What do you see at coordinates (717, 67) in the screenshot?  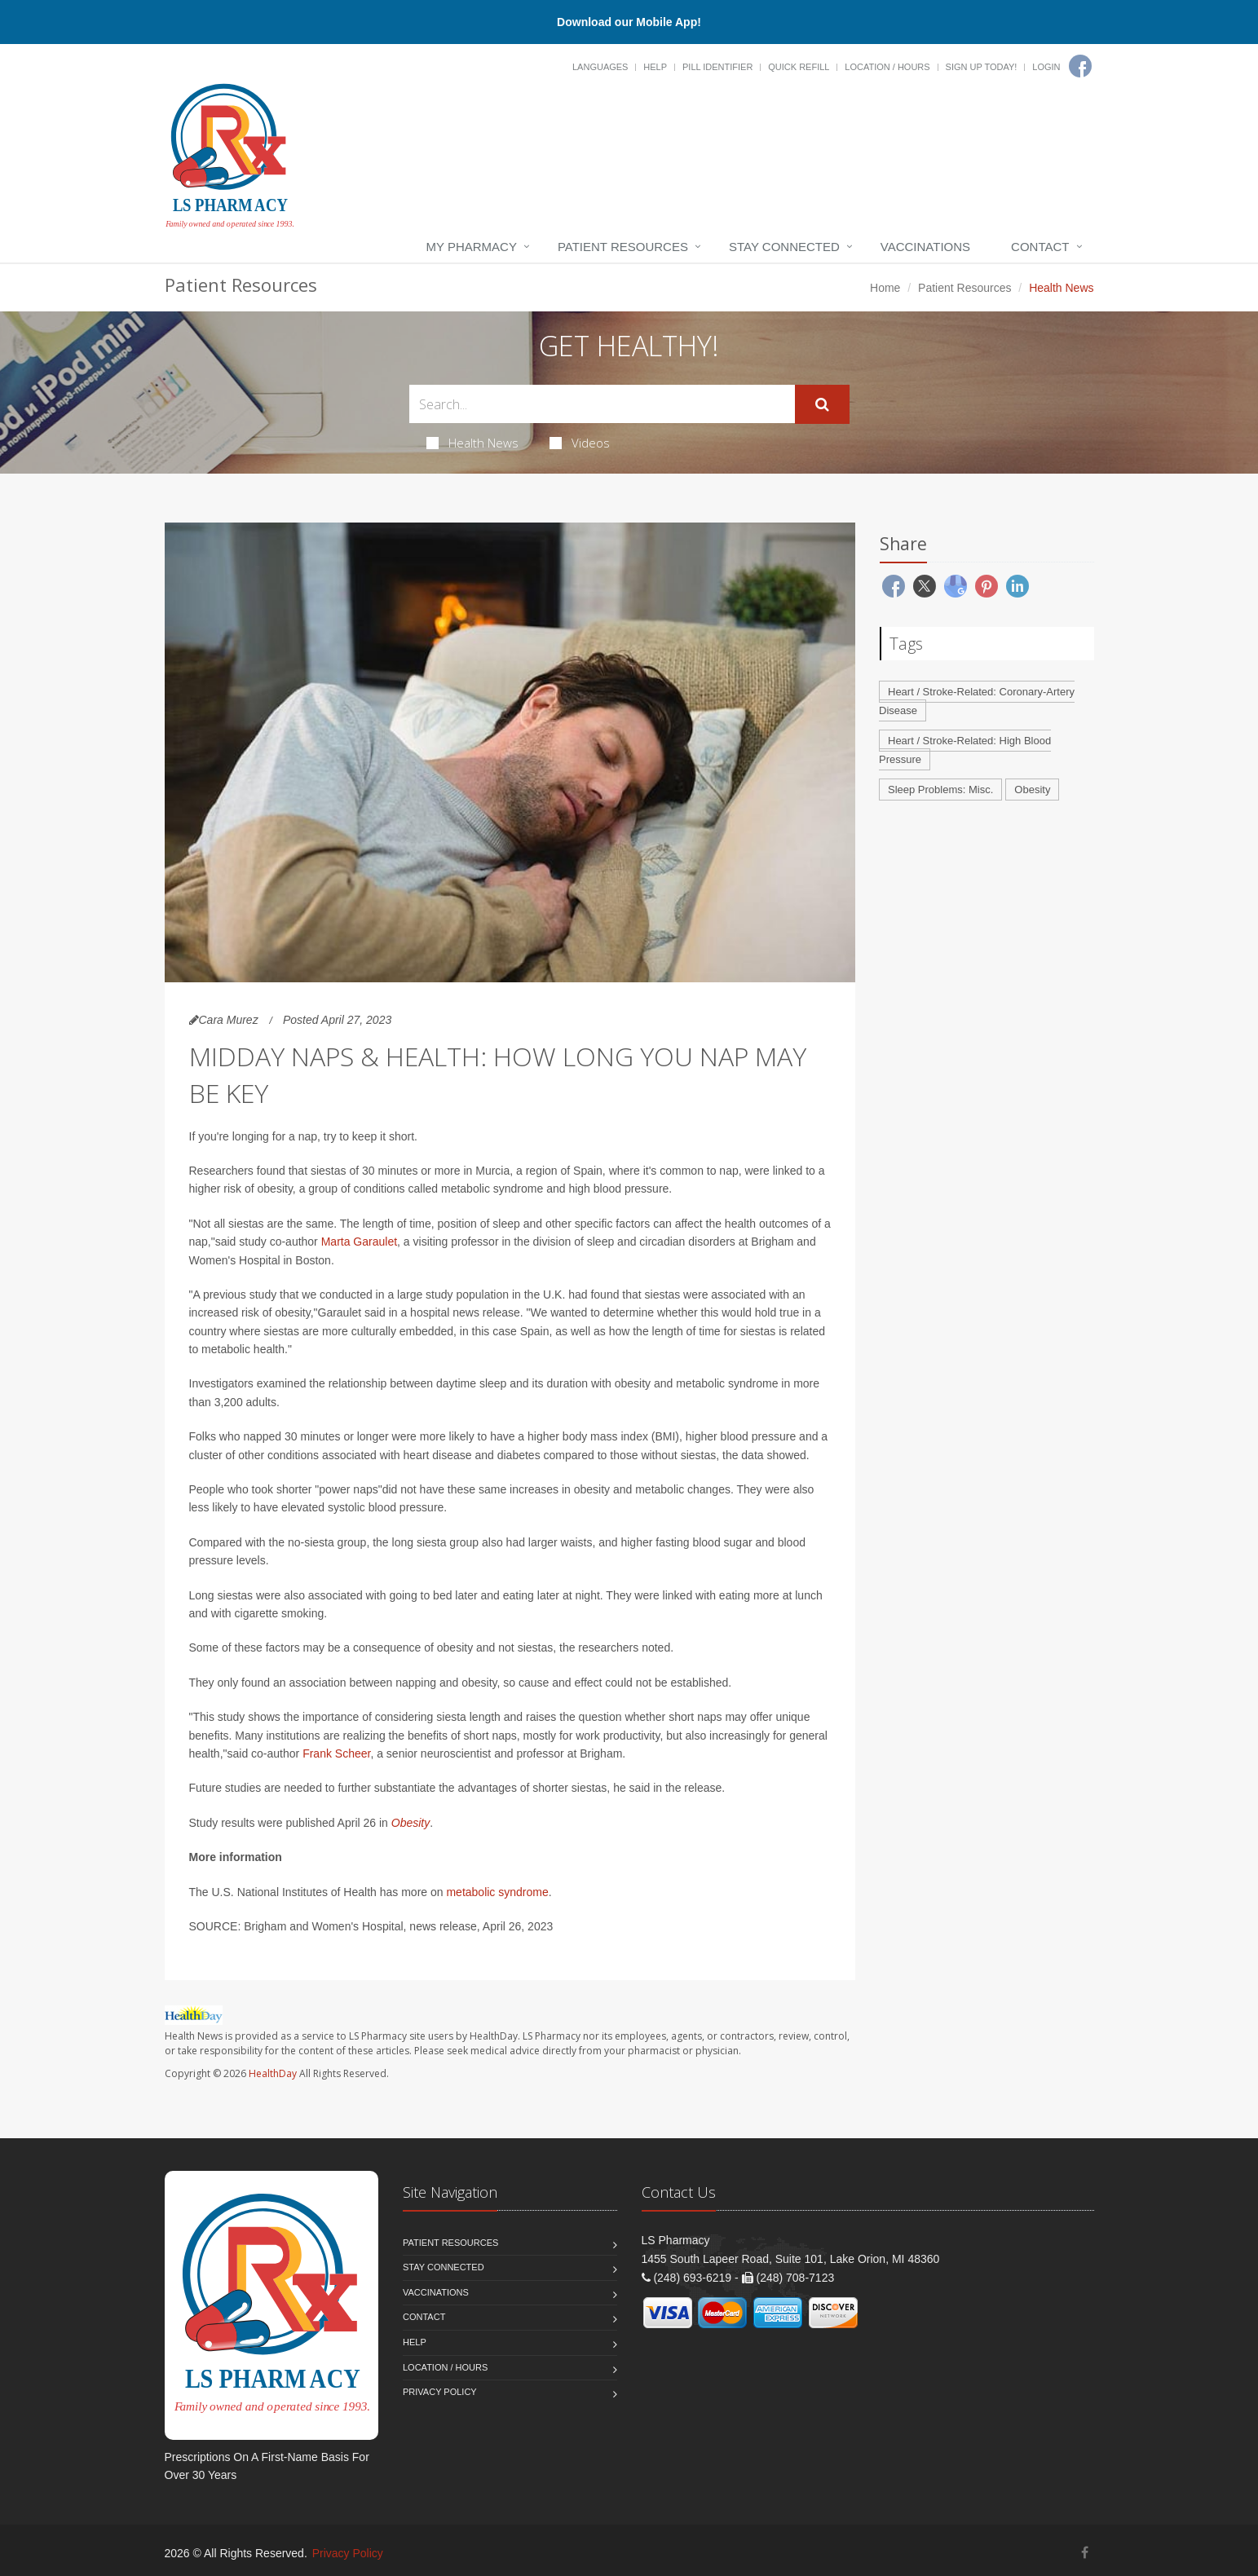 I see `Pill Identifier` at bounding box center [717, 67].